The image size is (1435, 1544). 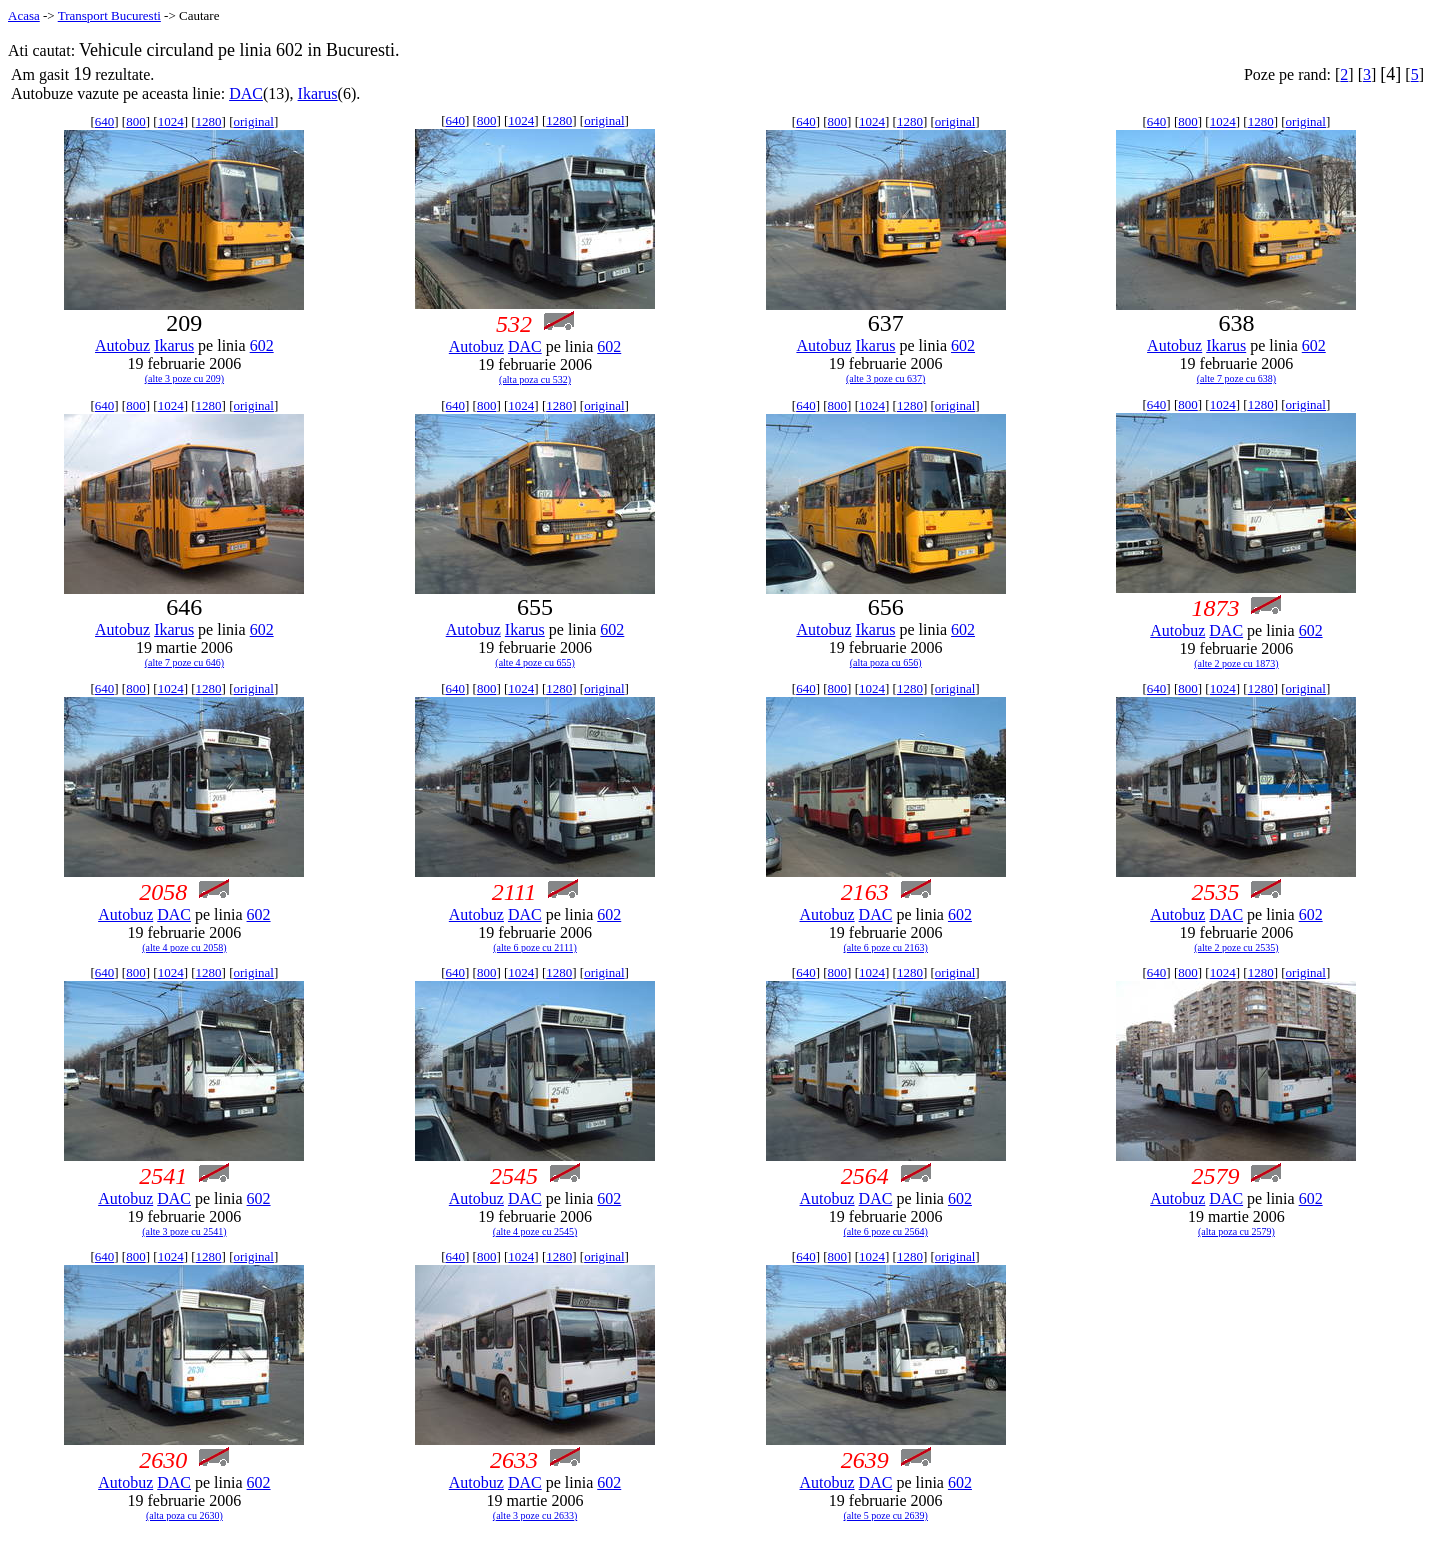 I want to click on (alte 4 poze cu 2058), so click(x=184, y=947).